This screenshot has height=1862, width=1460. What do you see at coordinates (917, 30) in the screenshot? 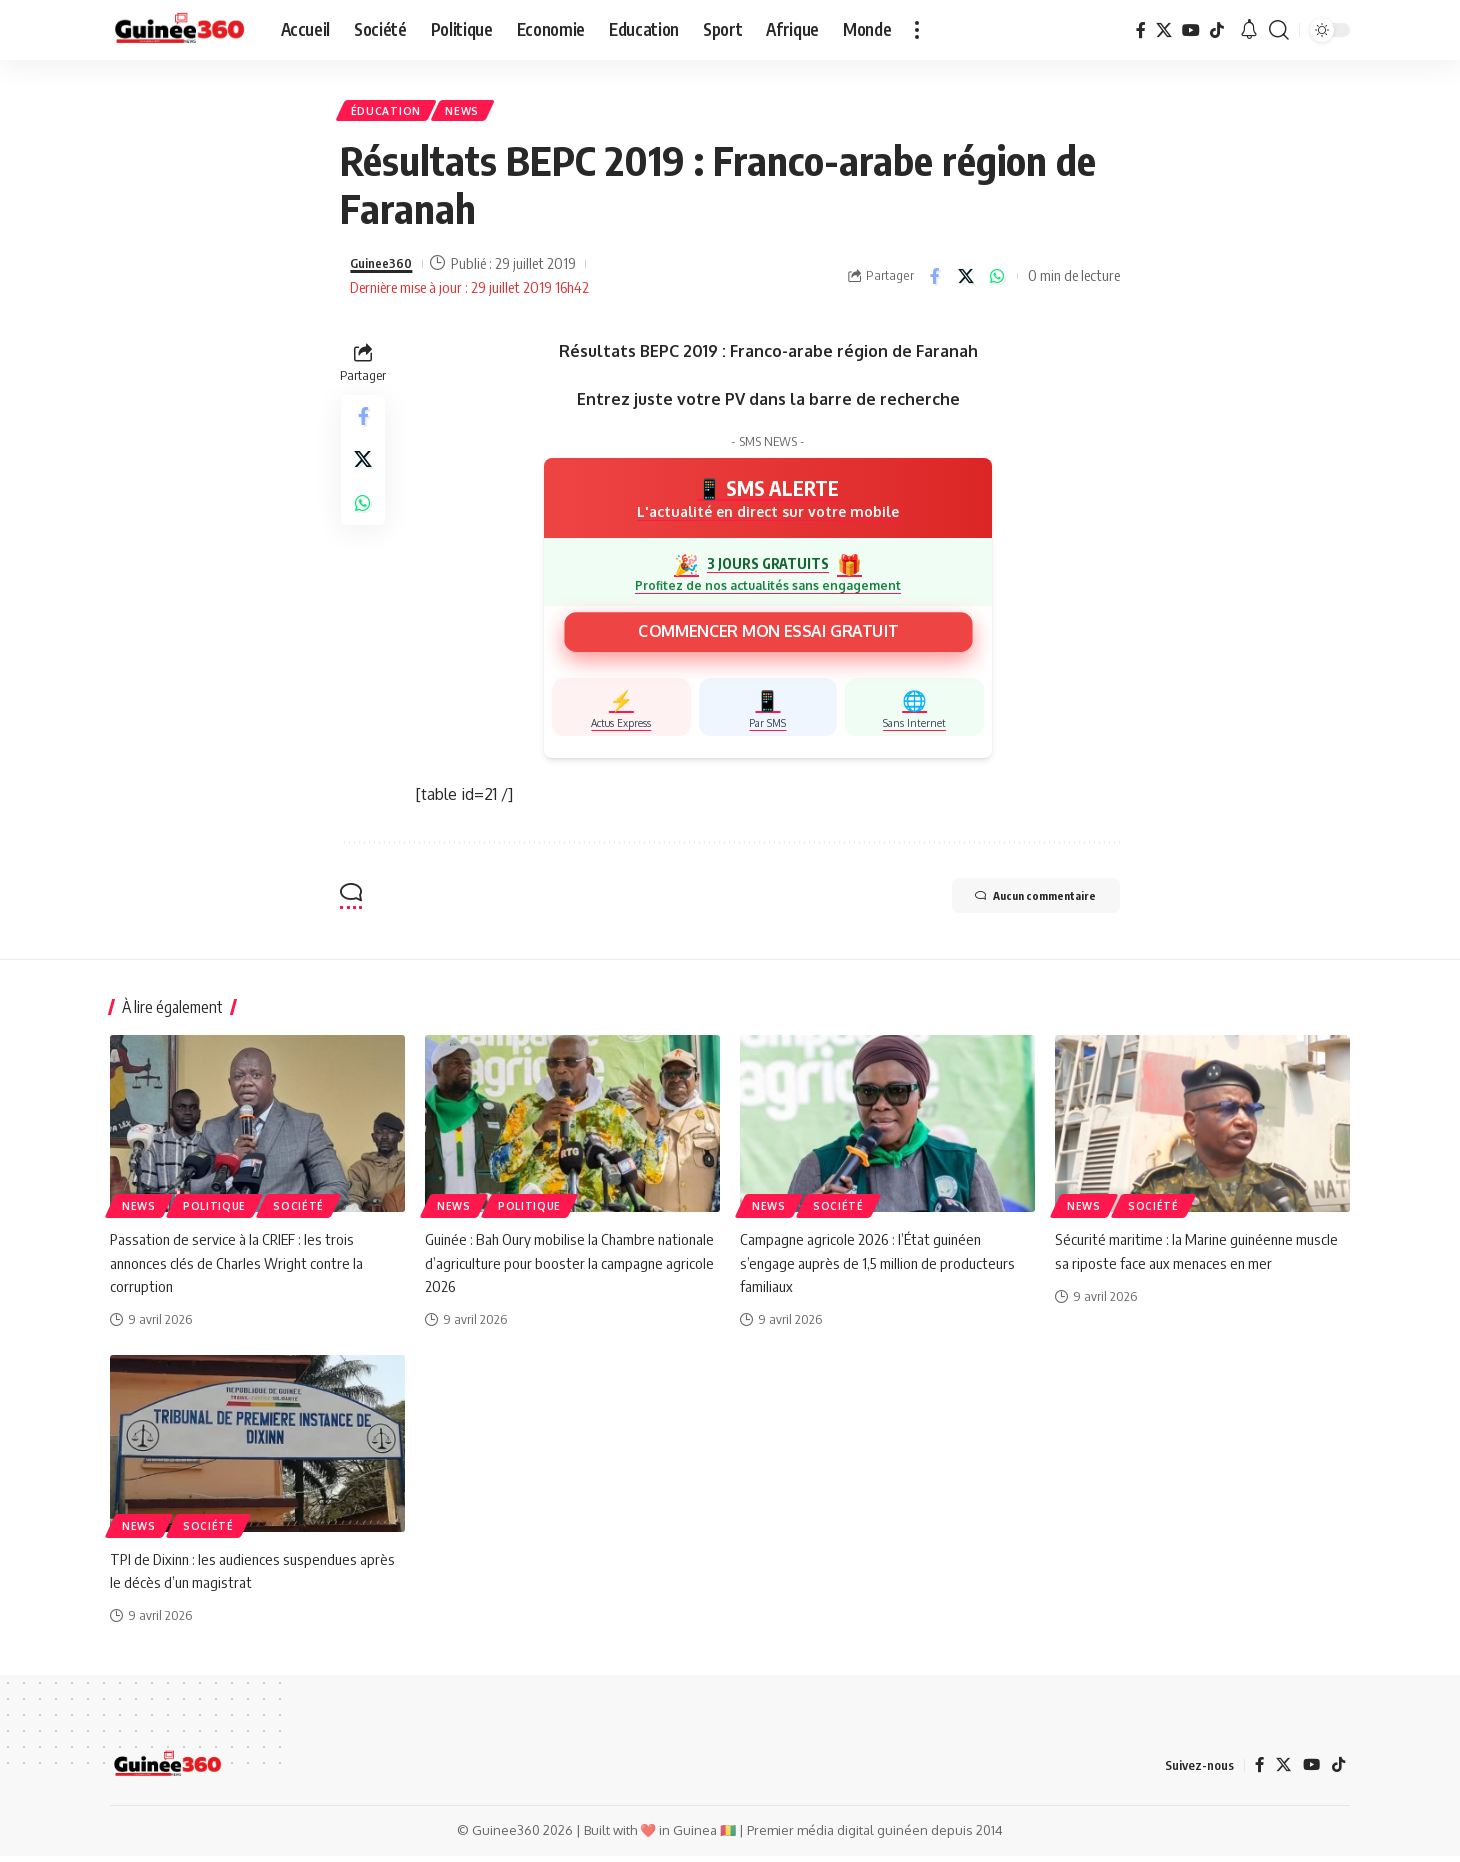
I see `[button]` at bounding box center [917, 30].